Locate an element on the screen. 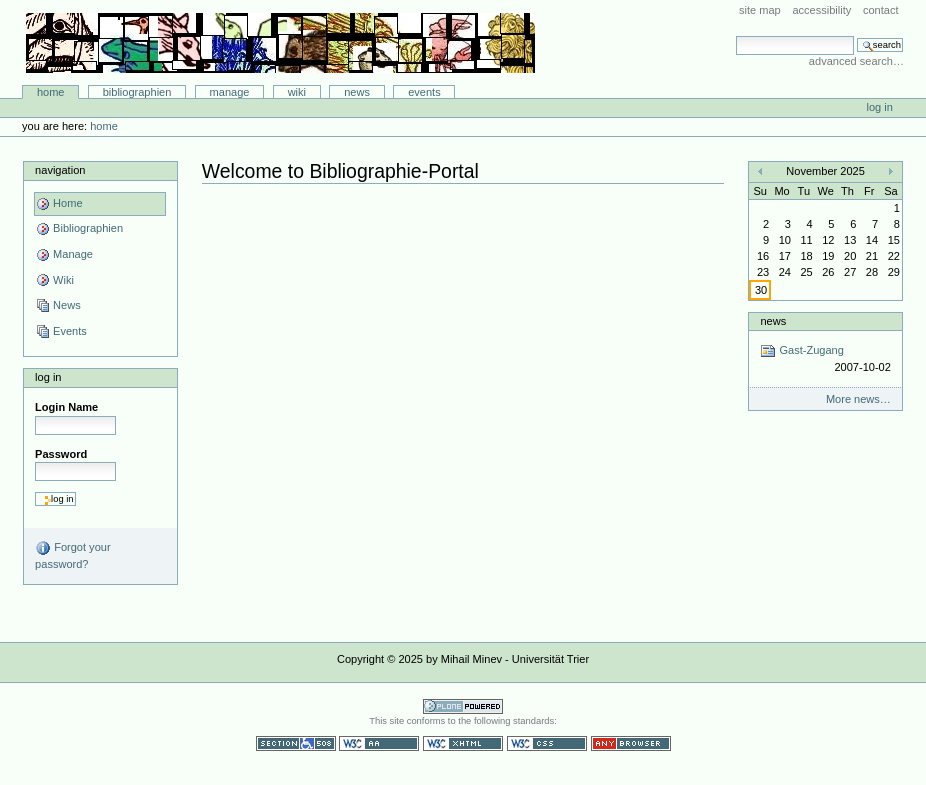 This screenshot has height=785, width=926. More news… is located at coordinates (858, 399).